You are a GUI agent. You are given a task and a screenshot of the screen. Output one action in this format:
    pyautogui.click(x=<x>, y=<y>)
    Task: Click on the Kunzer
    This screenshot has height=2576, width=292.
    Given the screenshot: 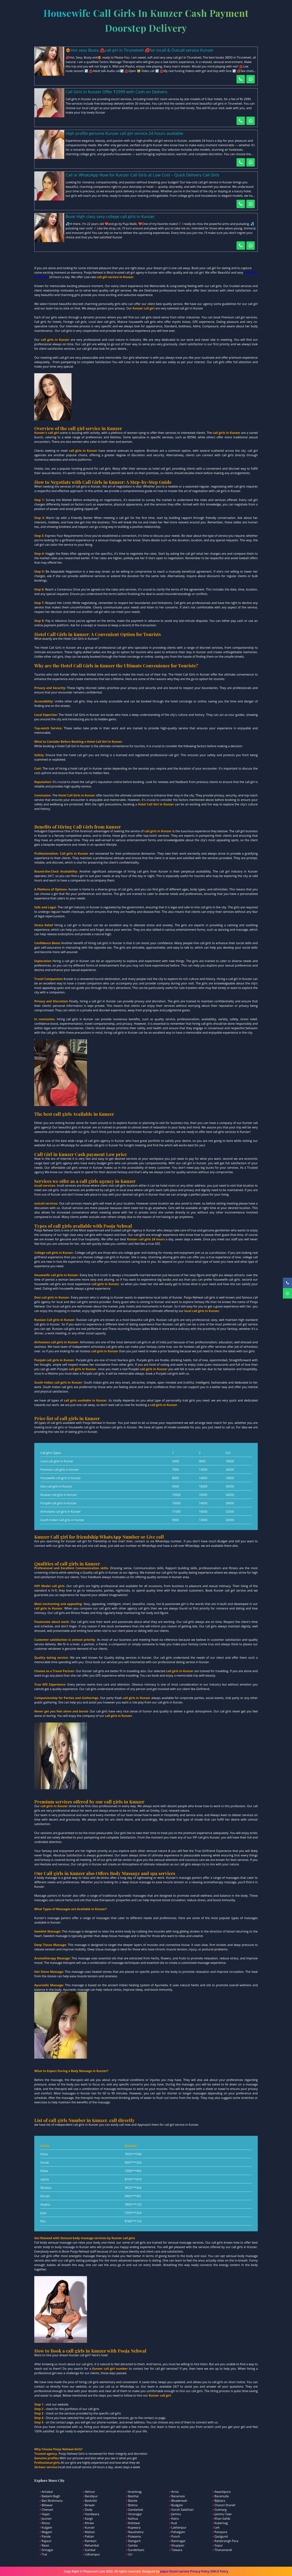 What is the action you would take?
    pyautogui.click(x=90, y=2527)
    